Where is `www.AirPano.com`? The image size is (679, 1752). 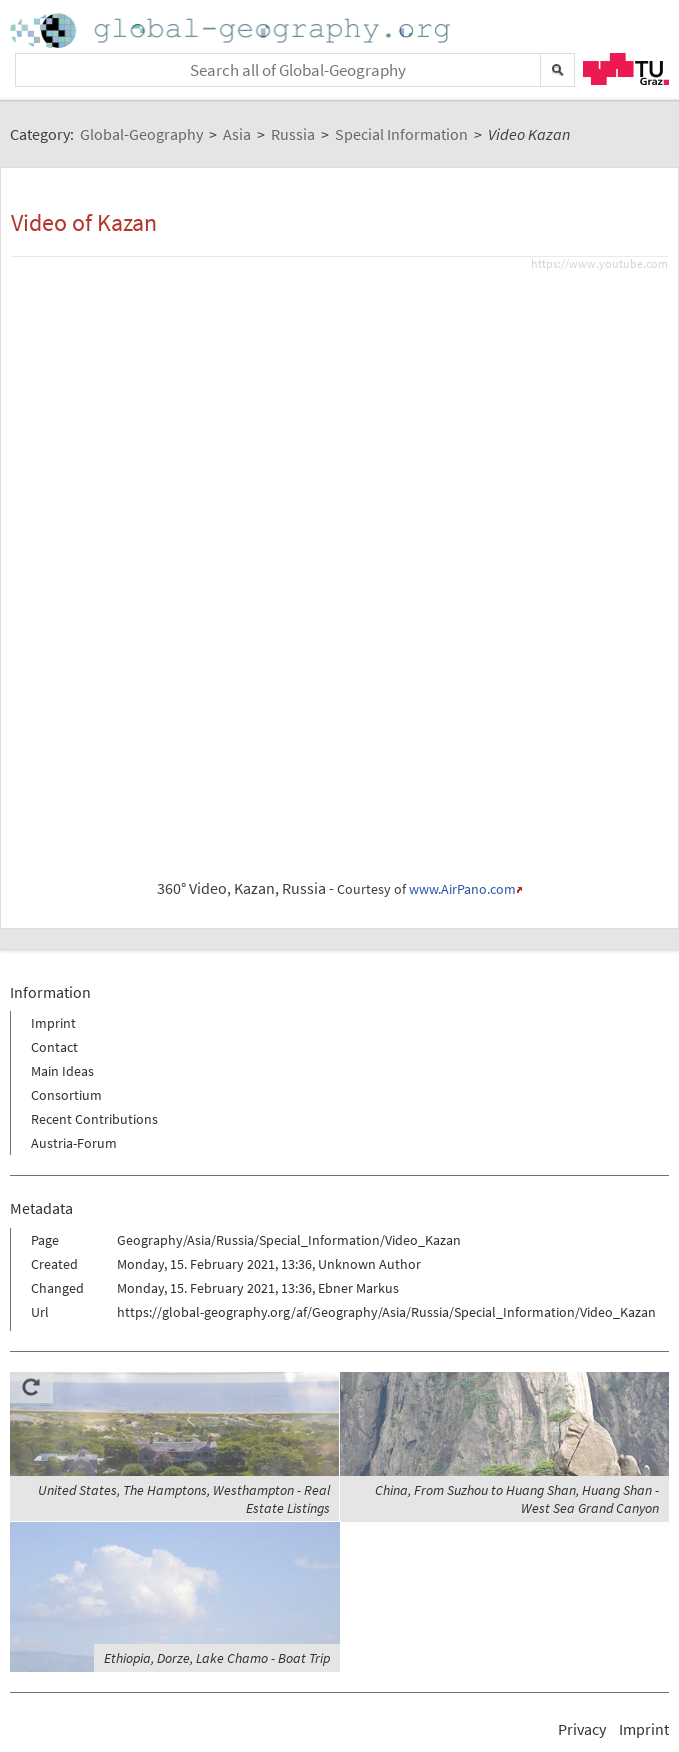 www.AirPano.com is located at coordinates (462, 889).